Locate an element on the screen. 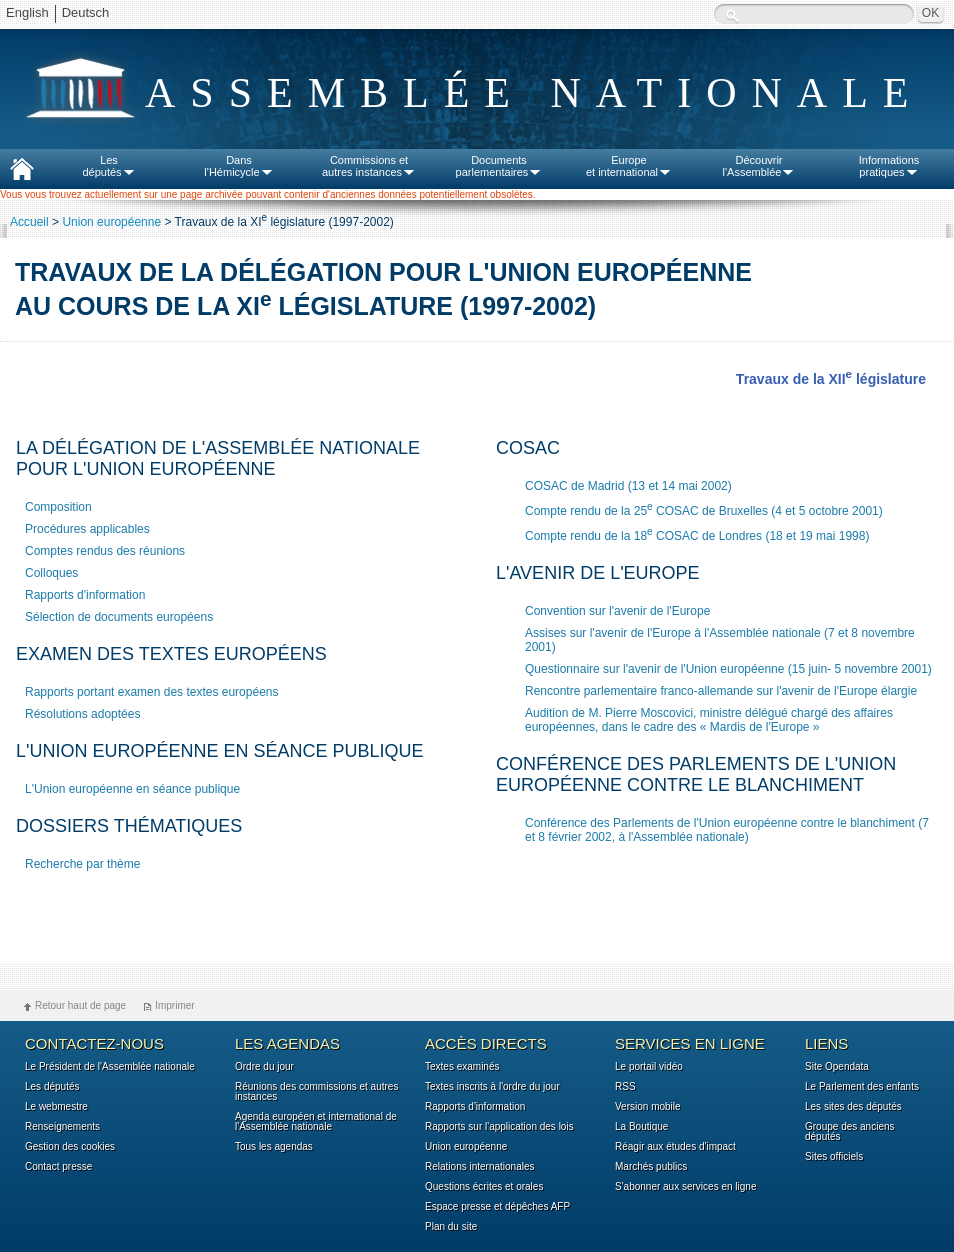  Marchés publics is located at coordinates (651, 1167).